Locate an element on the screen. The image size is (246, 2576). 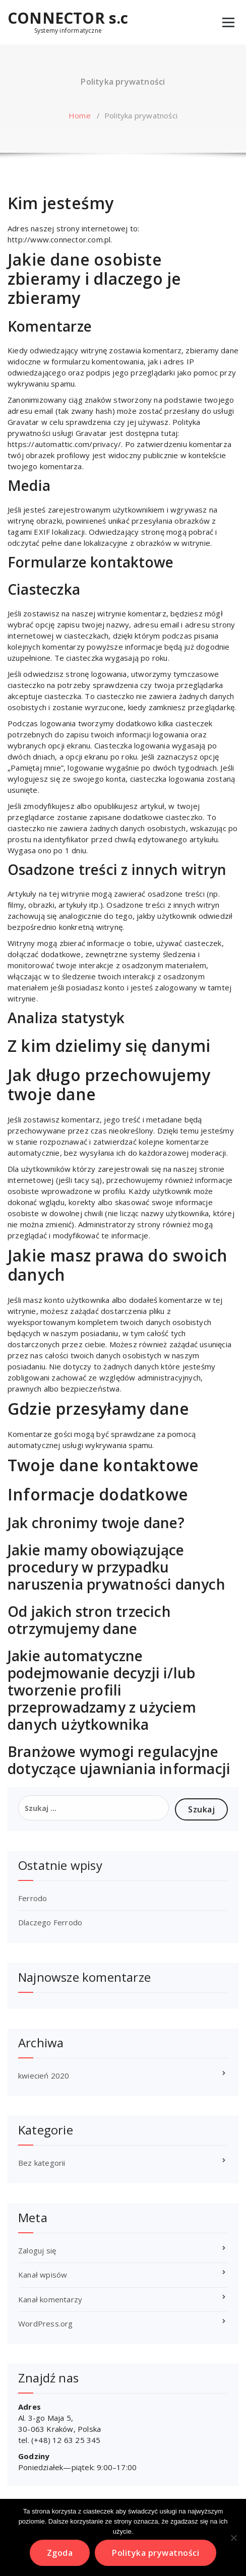
CONNECTOR s.c is located at coordinates (68, 18).